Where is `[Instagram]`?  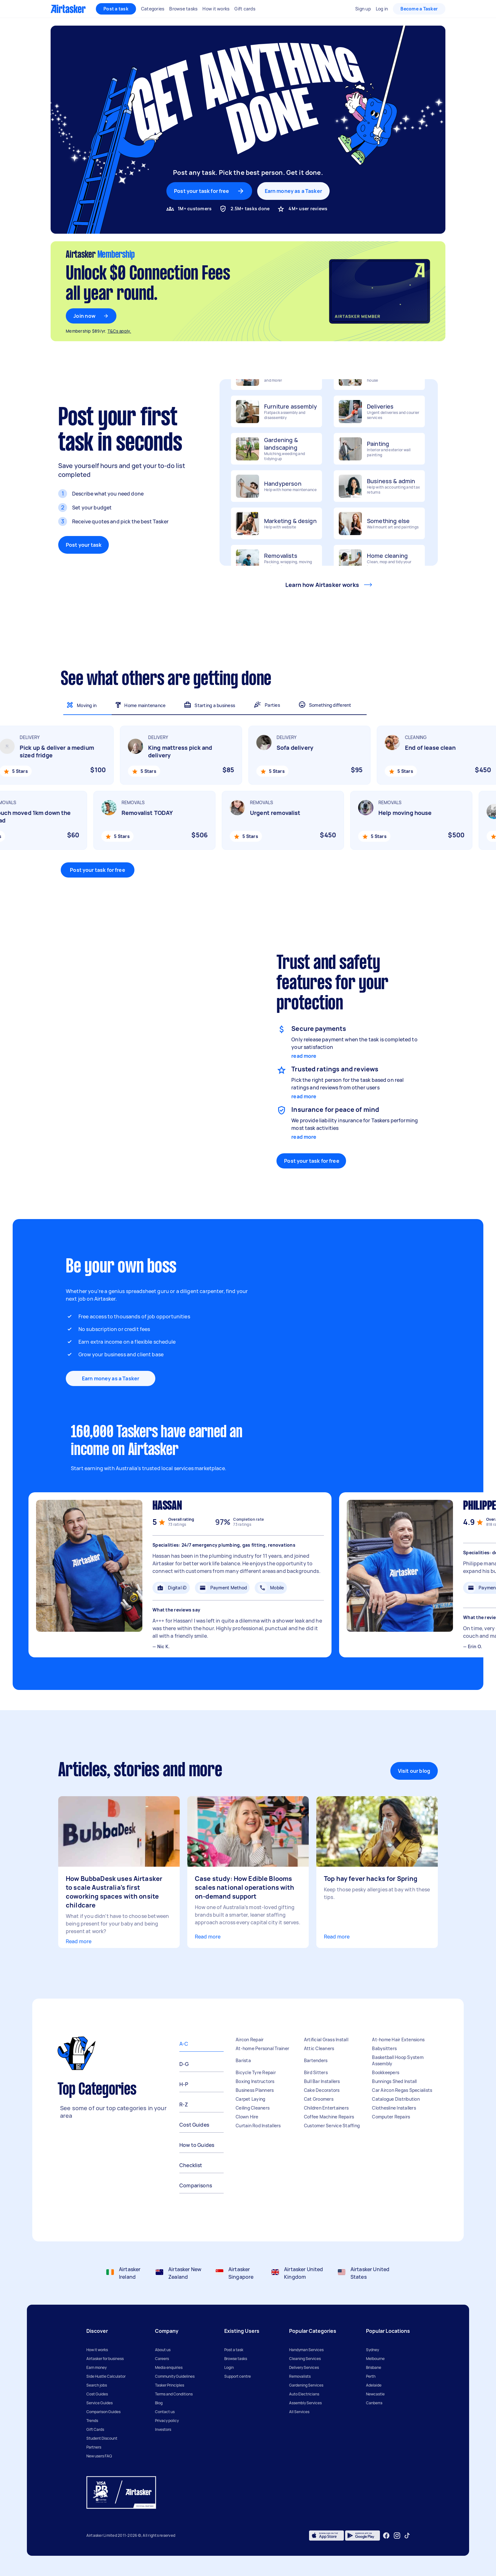
[Instagram] is located at coordinates (397, 2535).